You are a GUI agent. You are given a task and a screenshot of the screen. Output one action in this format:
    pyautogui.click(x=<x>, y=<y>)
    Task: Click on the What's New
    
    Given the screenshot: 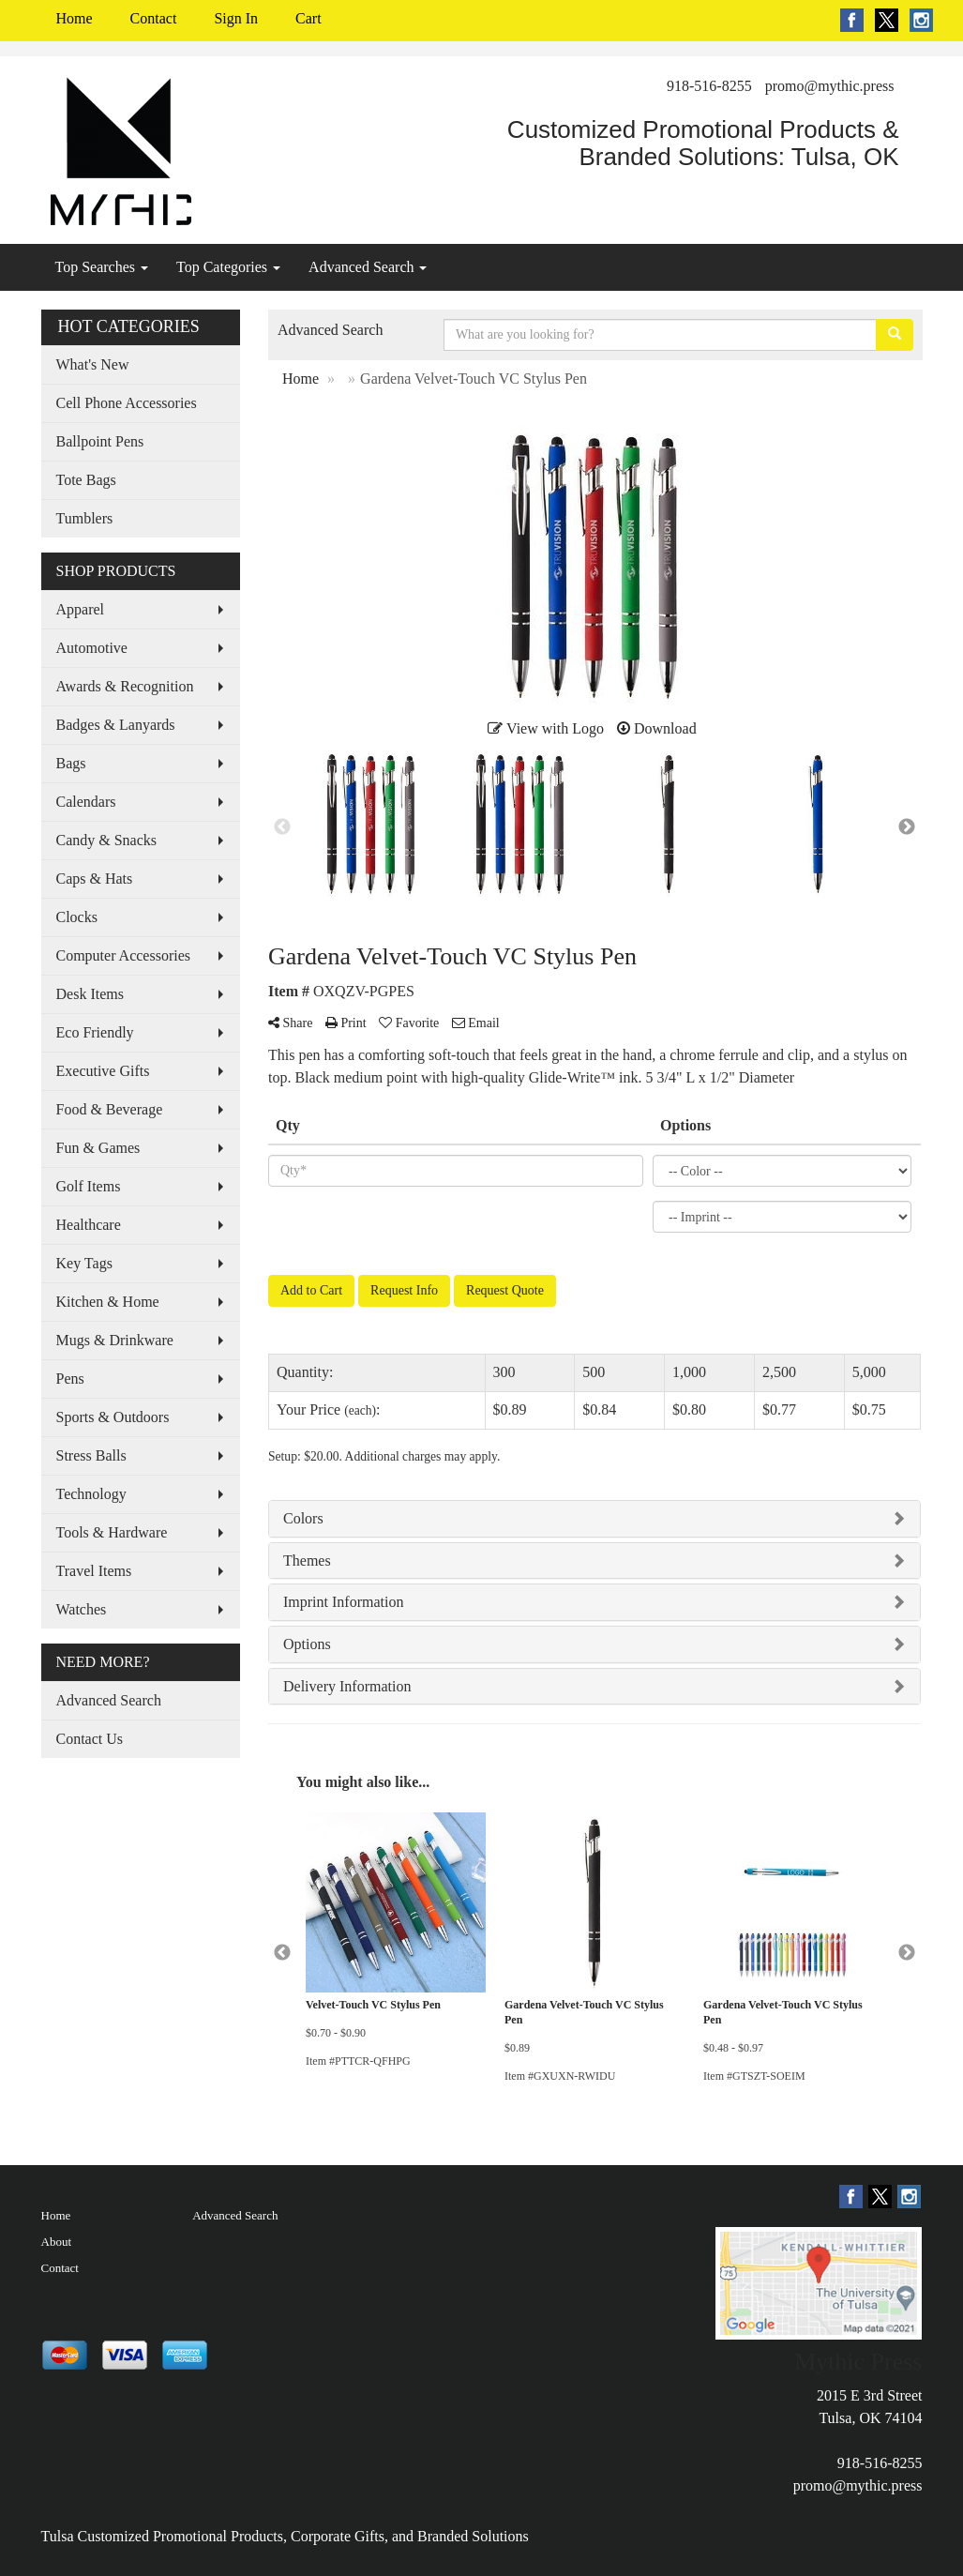 What is the action you would take?
    pyautogui.click(x=92, y=364)
    